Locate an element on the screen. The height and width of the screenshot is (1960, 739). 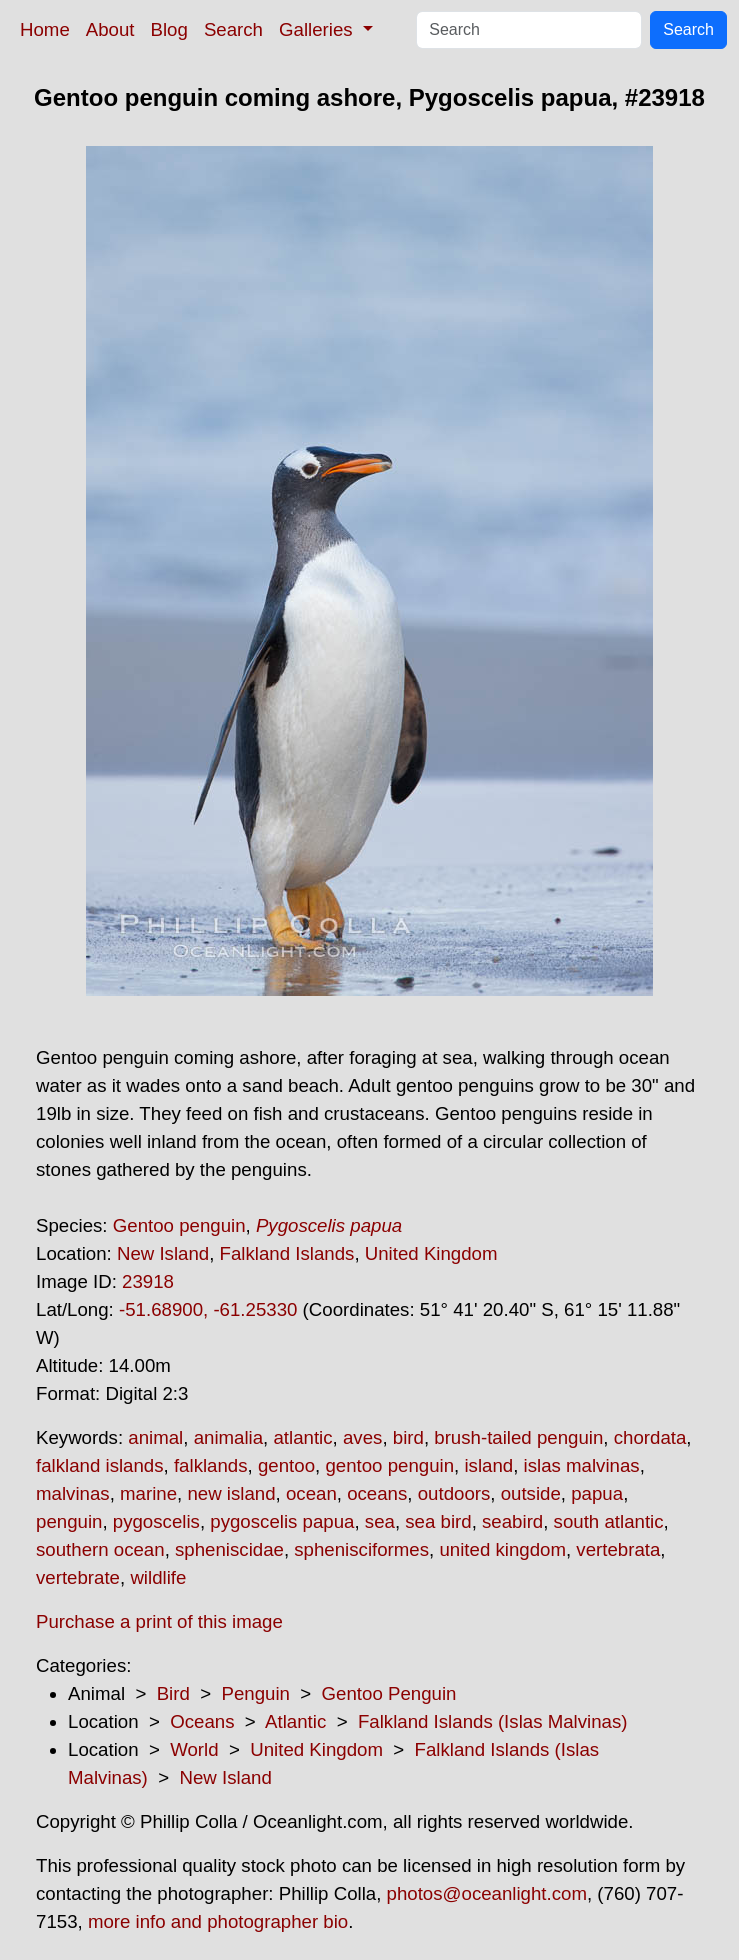
sea bird is located at coordinates (438, 1521).